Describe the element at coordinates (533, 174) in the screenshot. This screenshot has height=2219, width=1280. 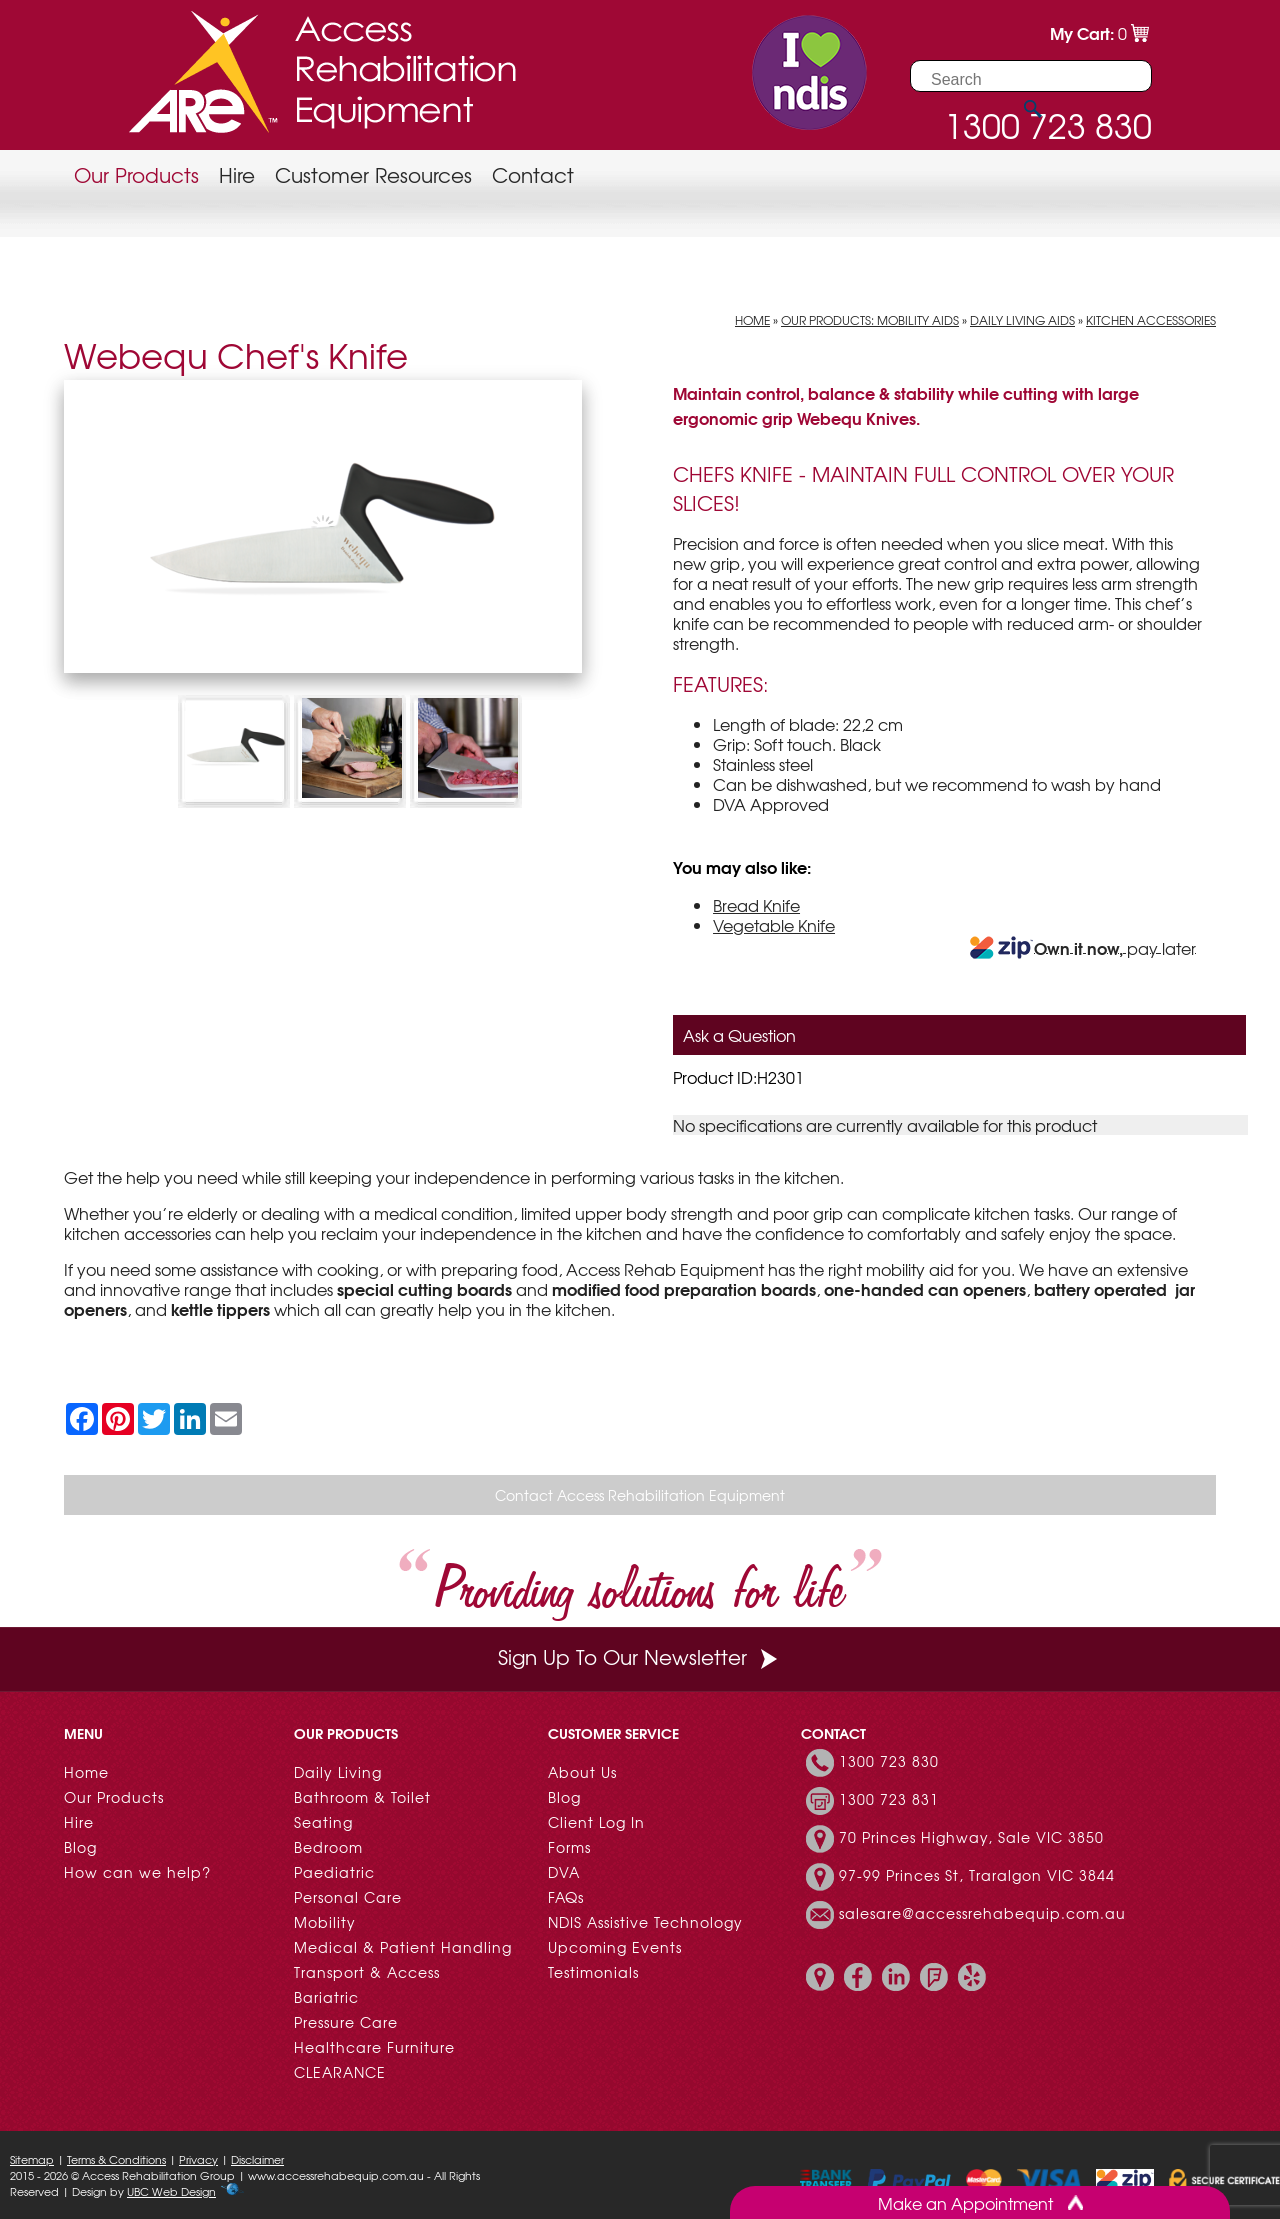
I see `Contact` at that location.